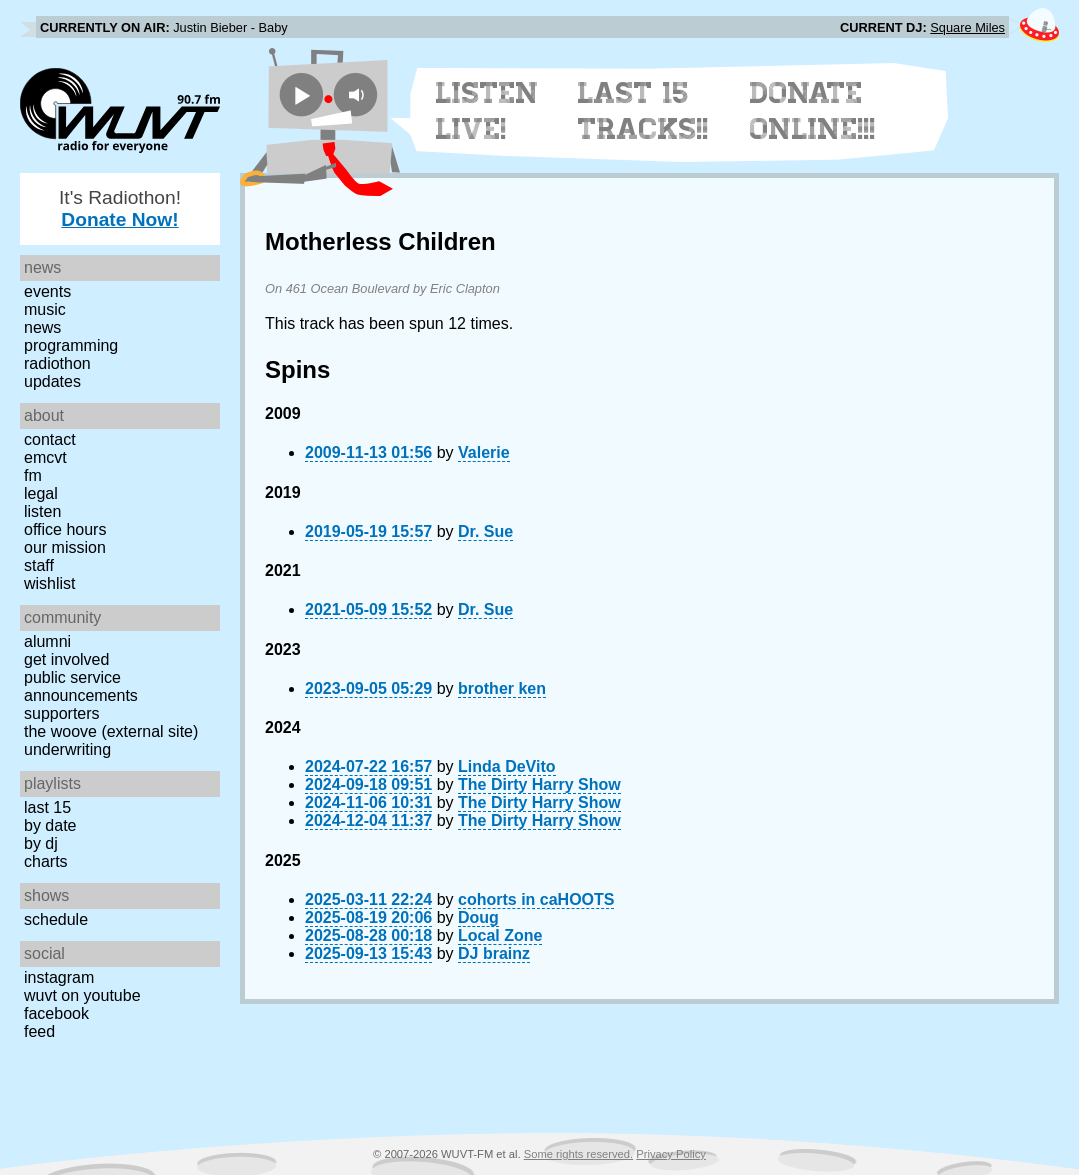 The width and height of the screenshot is (1079, 1175). I want to click on Legal, so click(41, 493).